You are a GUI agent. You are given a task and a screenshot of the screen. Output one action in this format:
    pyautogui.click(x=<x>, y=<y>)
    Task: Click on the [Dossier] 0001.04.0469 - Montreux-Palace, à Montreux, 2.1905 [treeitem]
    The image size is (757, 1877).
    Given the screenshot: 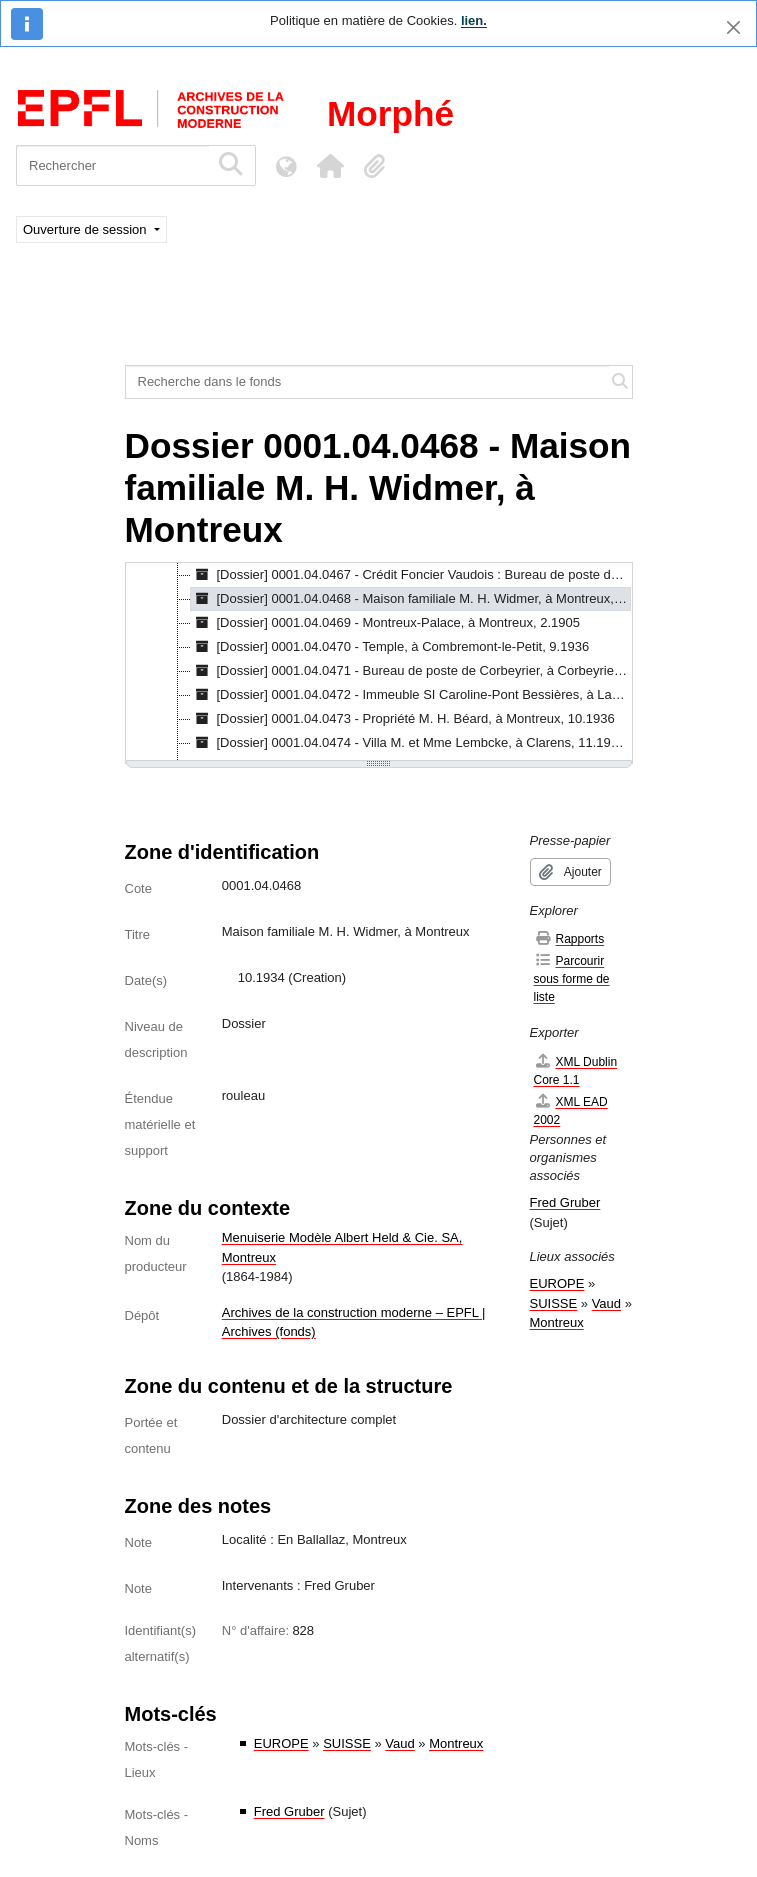 What is the action you would take?
    pyautogui.click(x=386, y=623)
    